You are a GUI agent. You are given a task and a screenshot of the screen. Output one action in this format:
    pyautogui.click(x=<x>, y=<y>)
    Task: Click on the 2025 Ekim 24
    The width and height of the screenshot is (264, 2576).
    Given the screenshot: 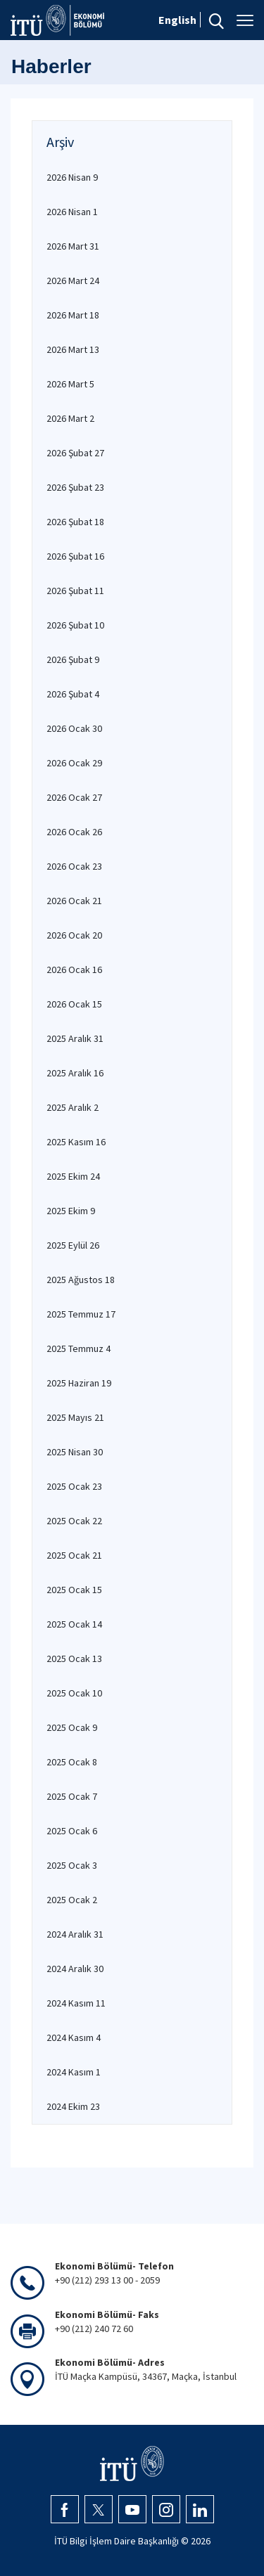 What is the action you would take?
    pyautogui.click(x=73, y=1176)
    